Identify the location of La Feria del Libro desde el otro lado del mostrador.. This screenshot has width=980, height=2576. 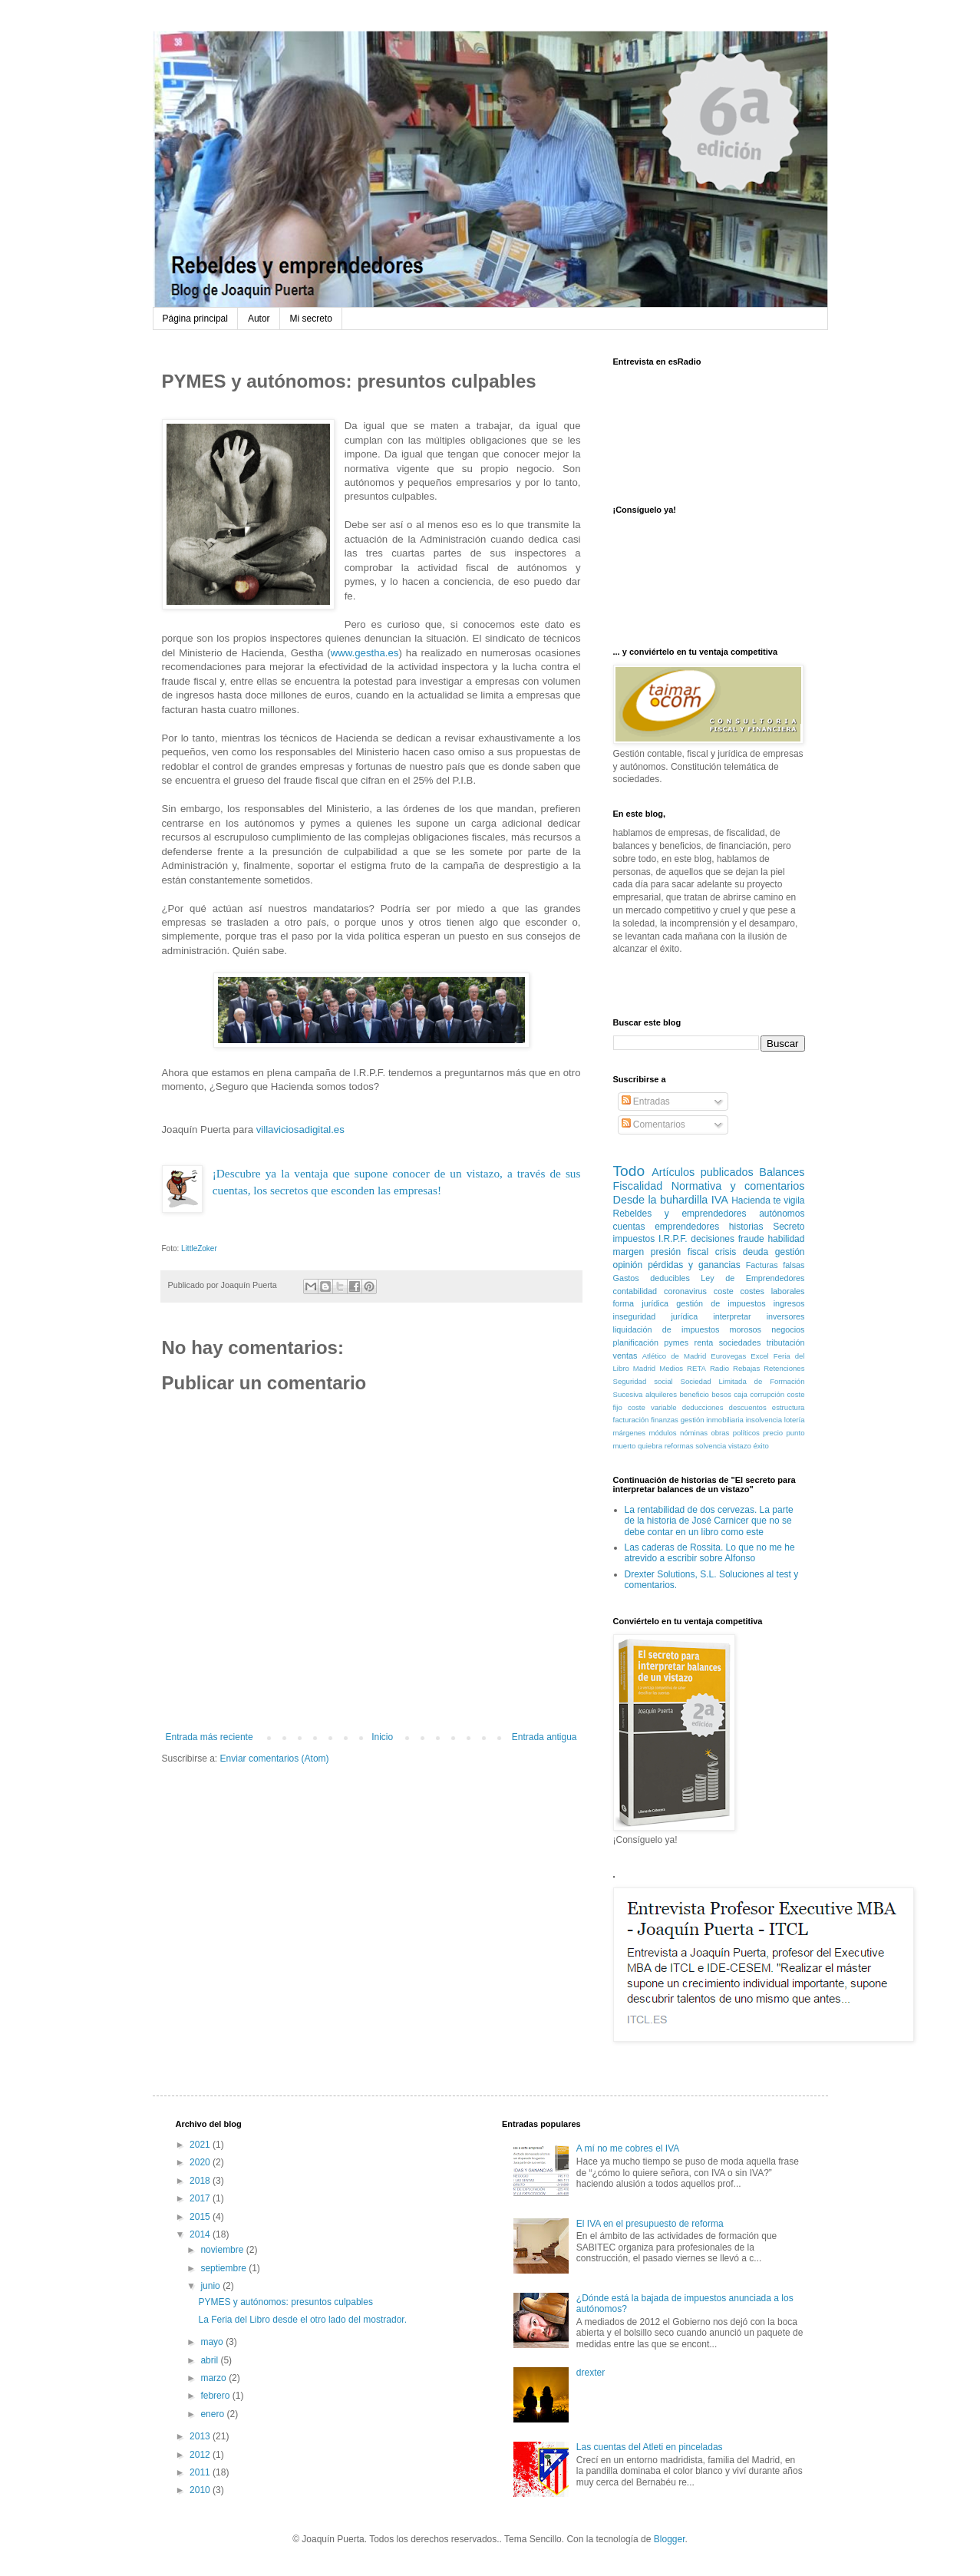
(302, 2319).